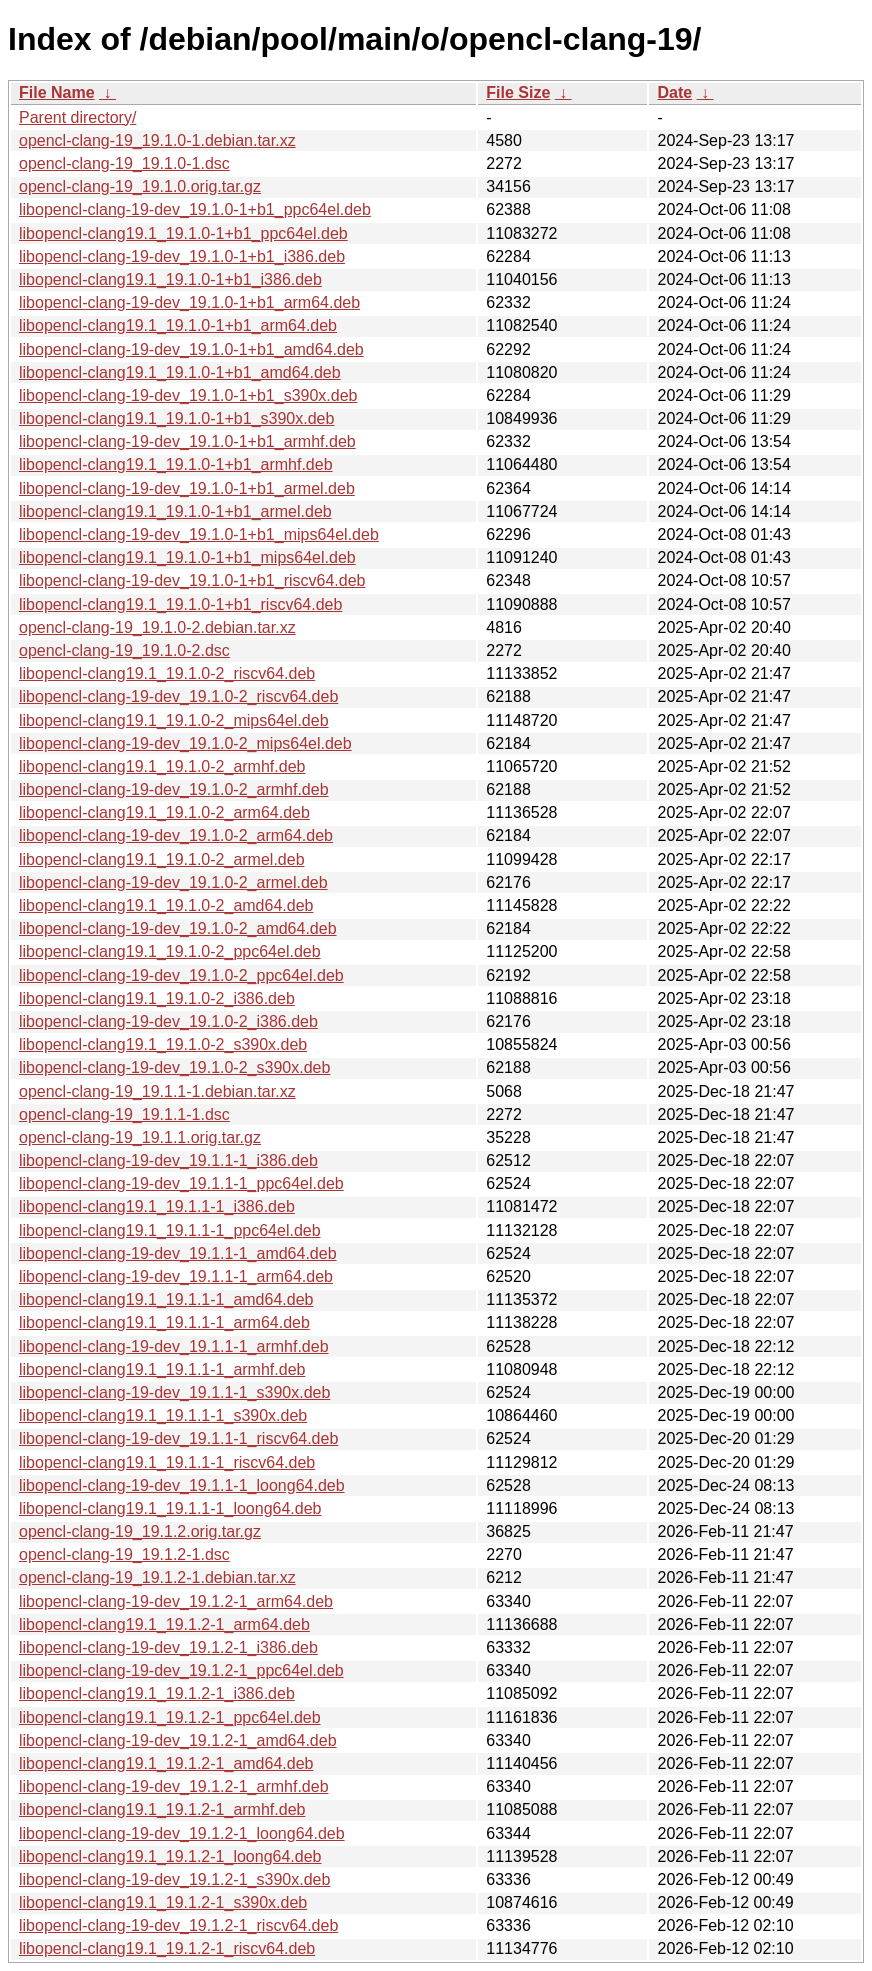 This screenshot has width=872, height=1971. What do you see at coordinates (170, 279) in the screenshot?
I see `libopencl-clang19.1_19.1.0-1+b1_i386.deb` at bounding box center [170, 279].